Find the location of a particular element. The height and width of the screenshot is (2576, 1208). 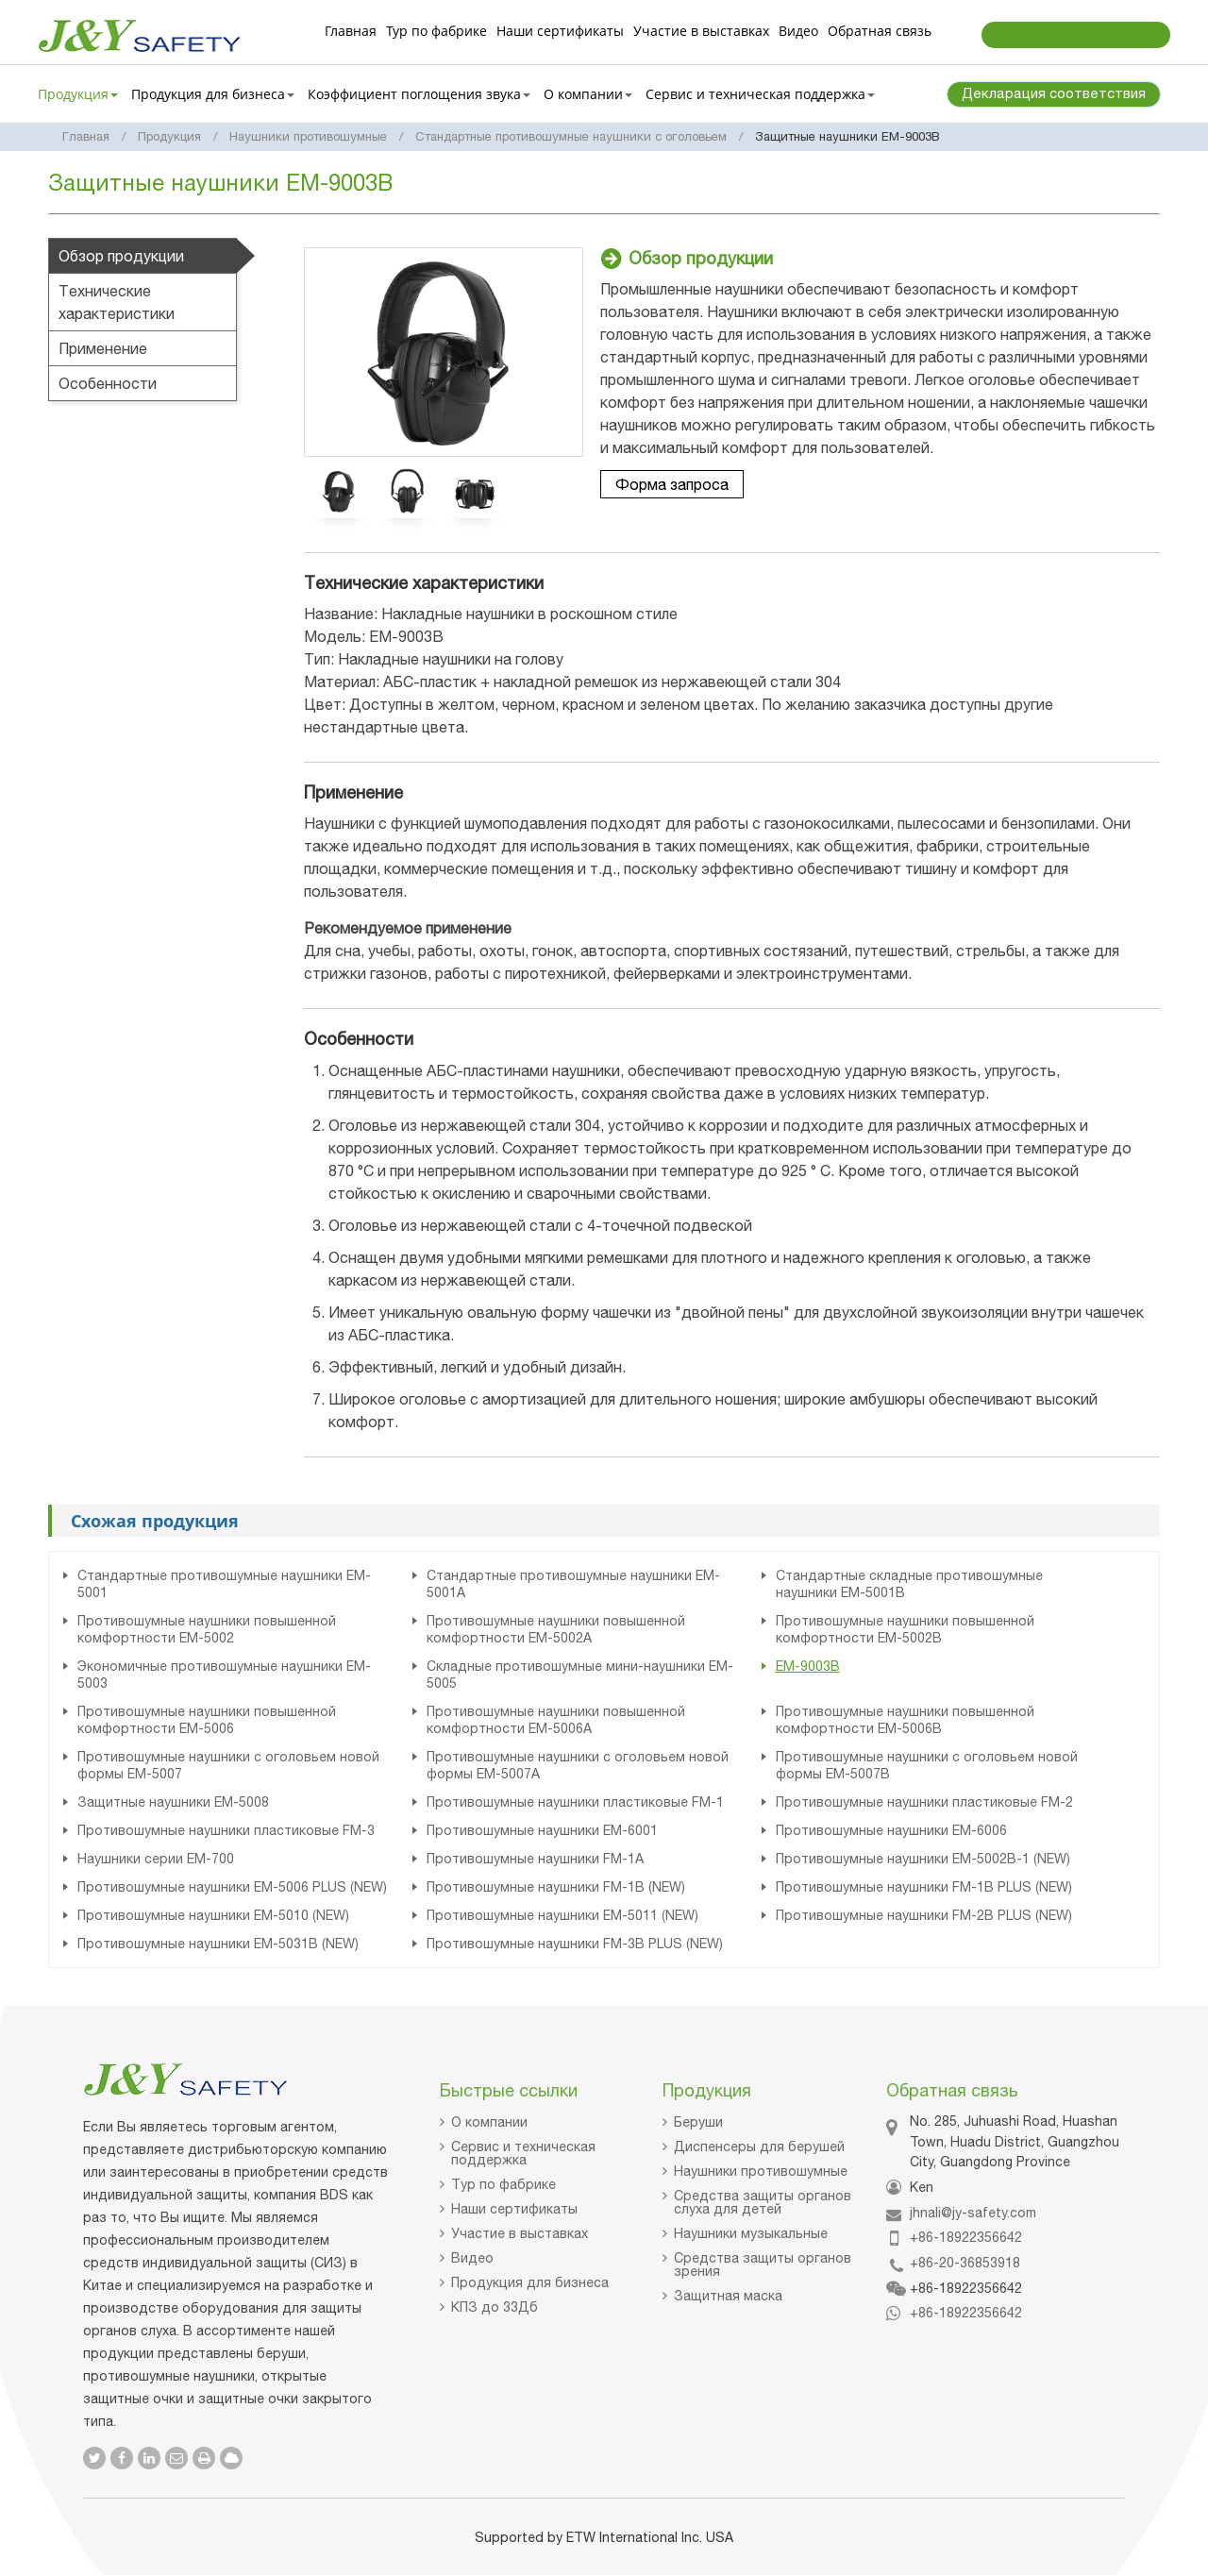

Продукция is located at coordinates (169, 136).